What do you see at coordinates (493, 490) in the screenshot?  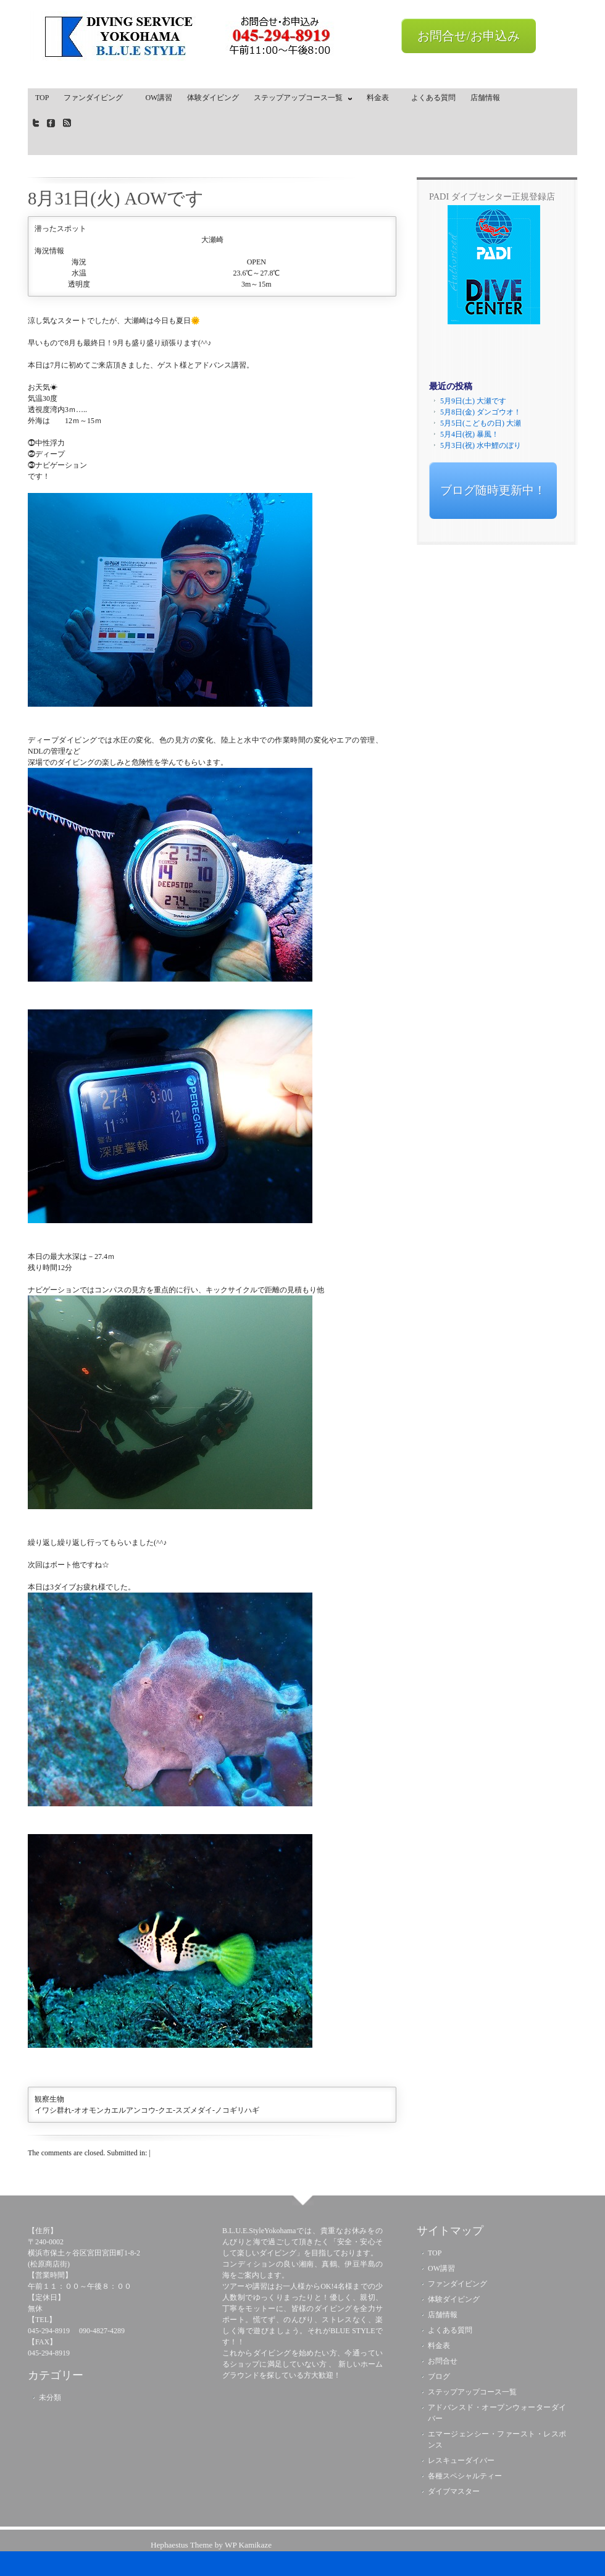 I see `ブログ随時更新中！` at bounding box center [493, 490].